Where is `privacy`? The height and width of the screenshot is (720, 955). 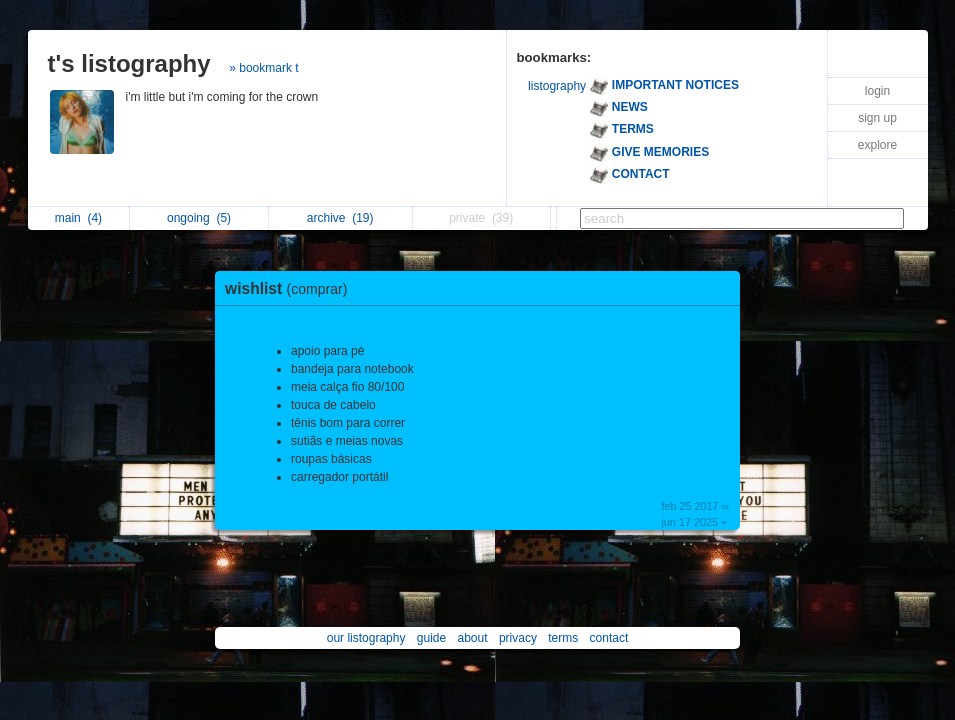
privacy is located at coordinates (518, 638).